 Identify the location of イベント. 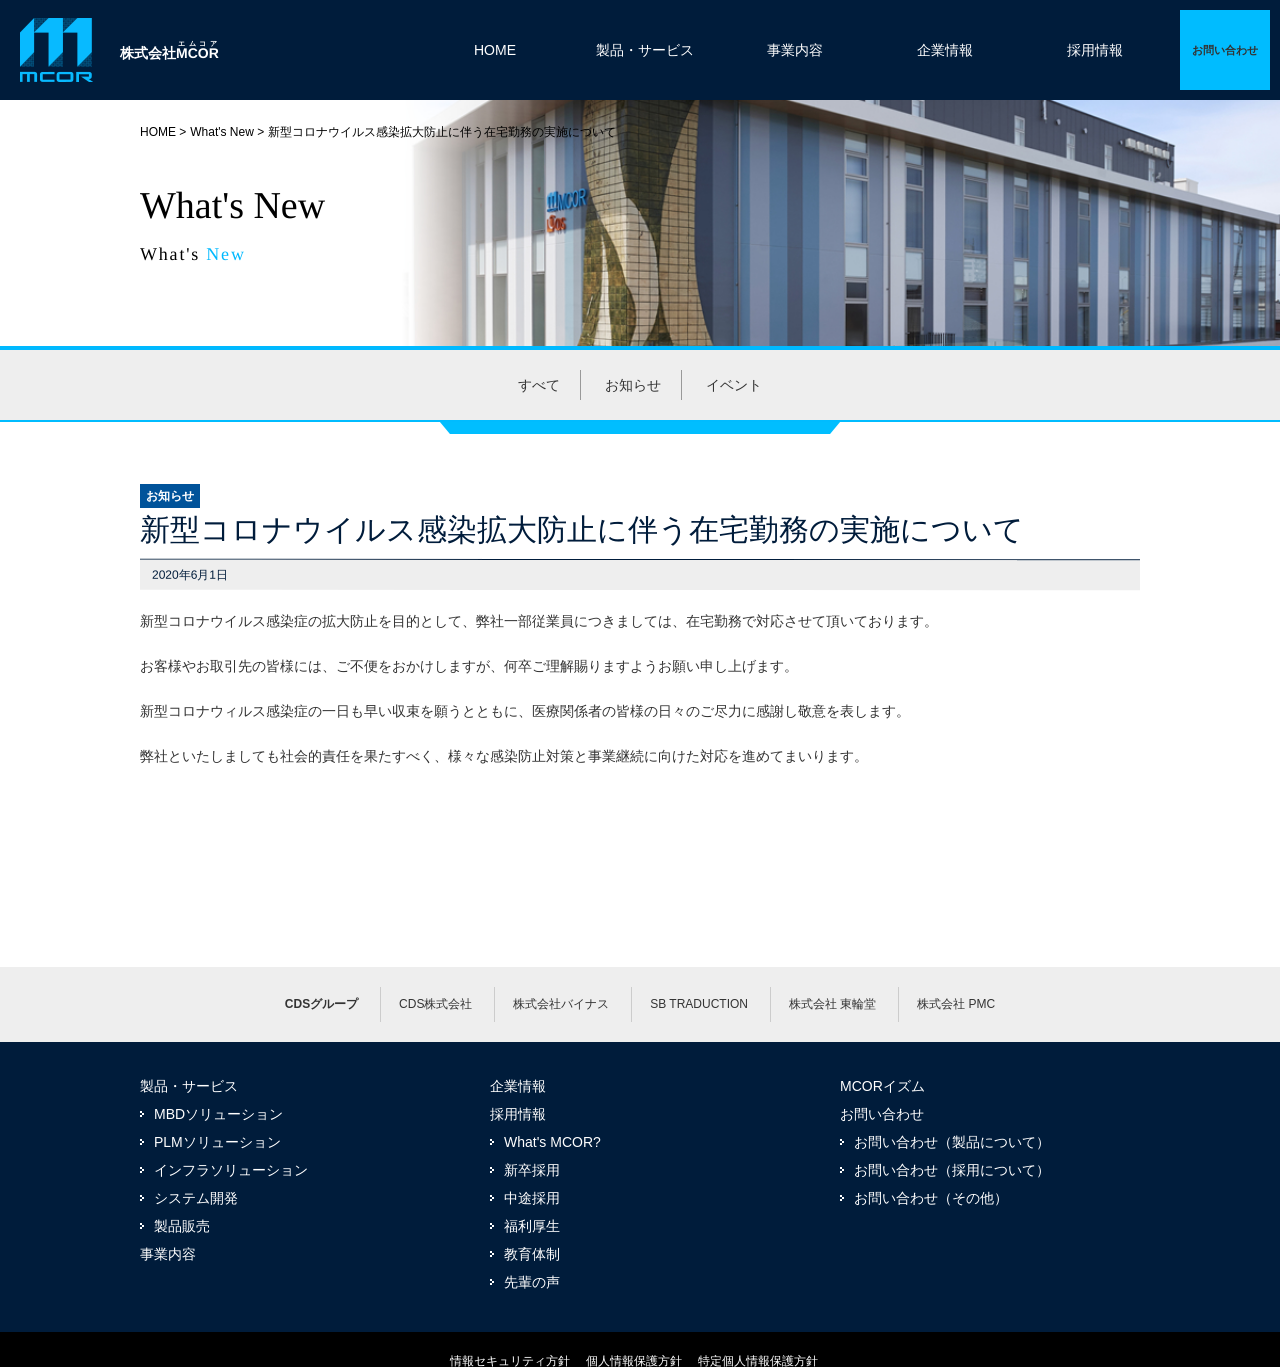
(734, 385).